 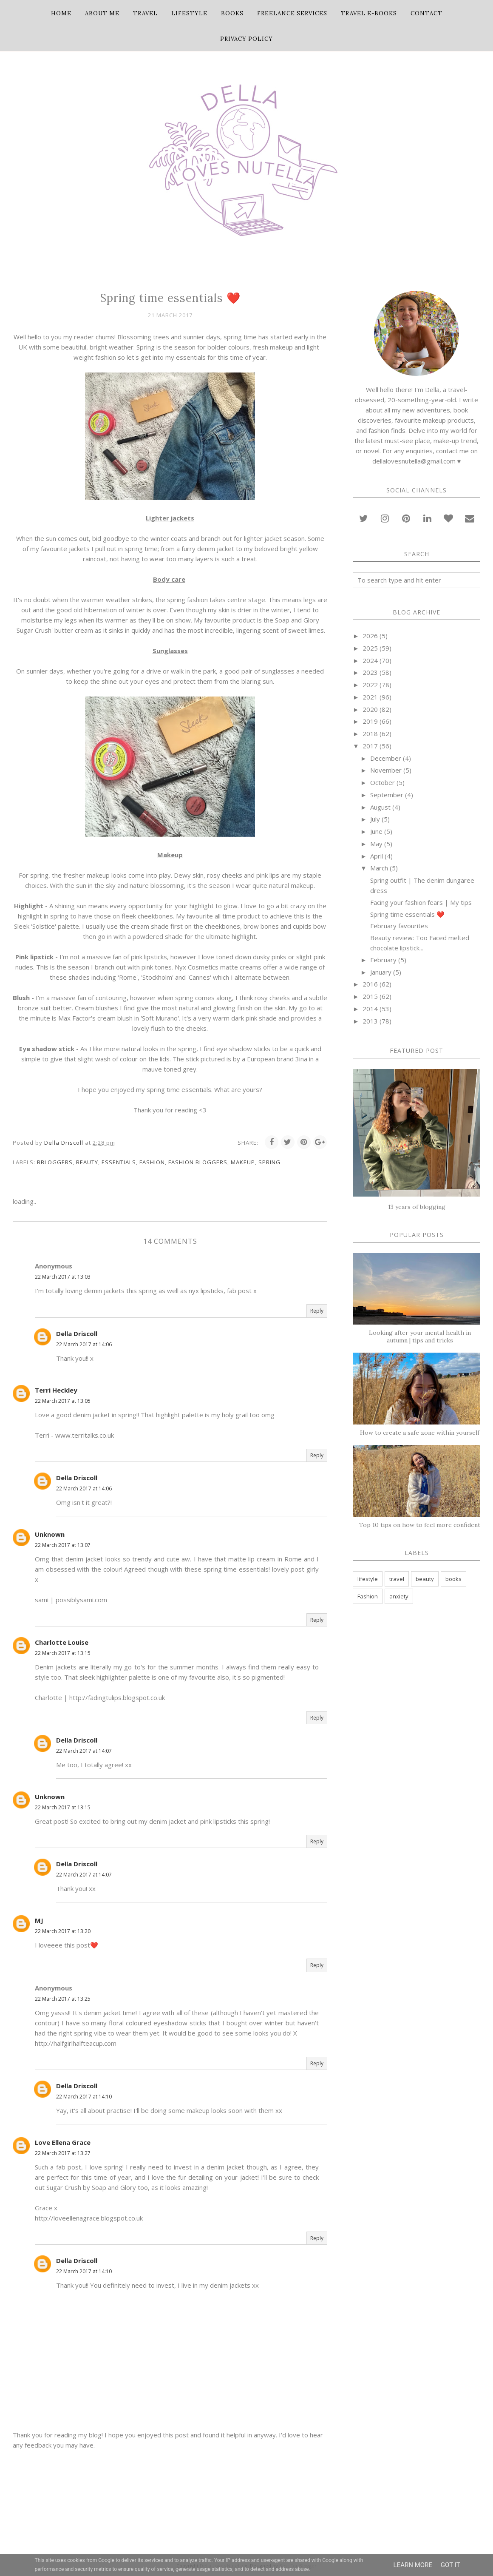 I want to click on 2024, so click(x=370, y=660).